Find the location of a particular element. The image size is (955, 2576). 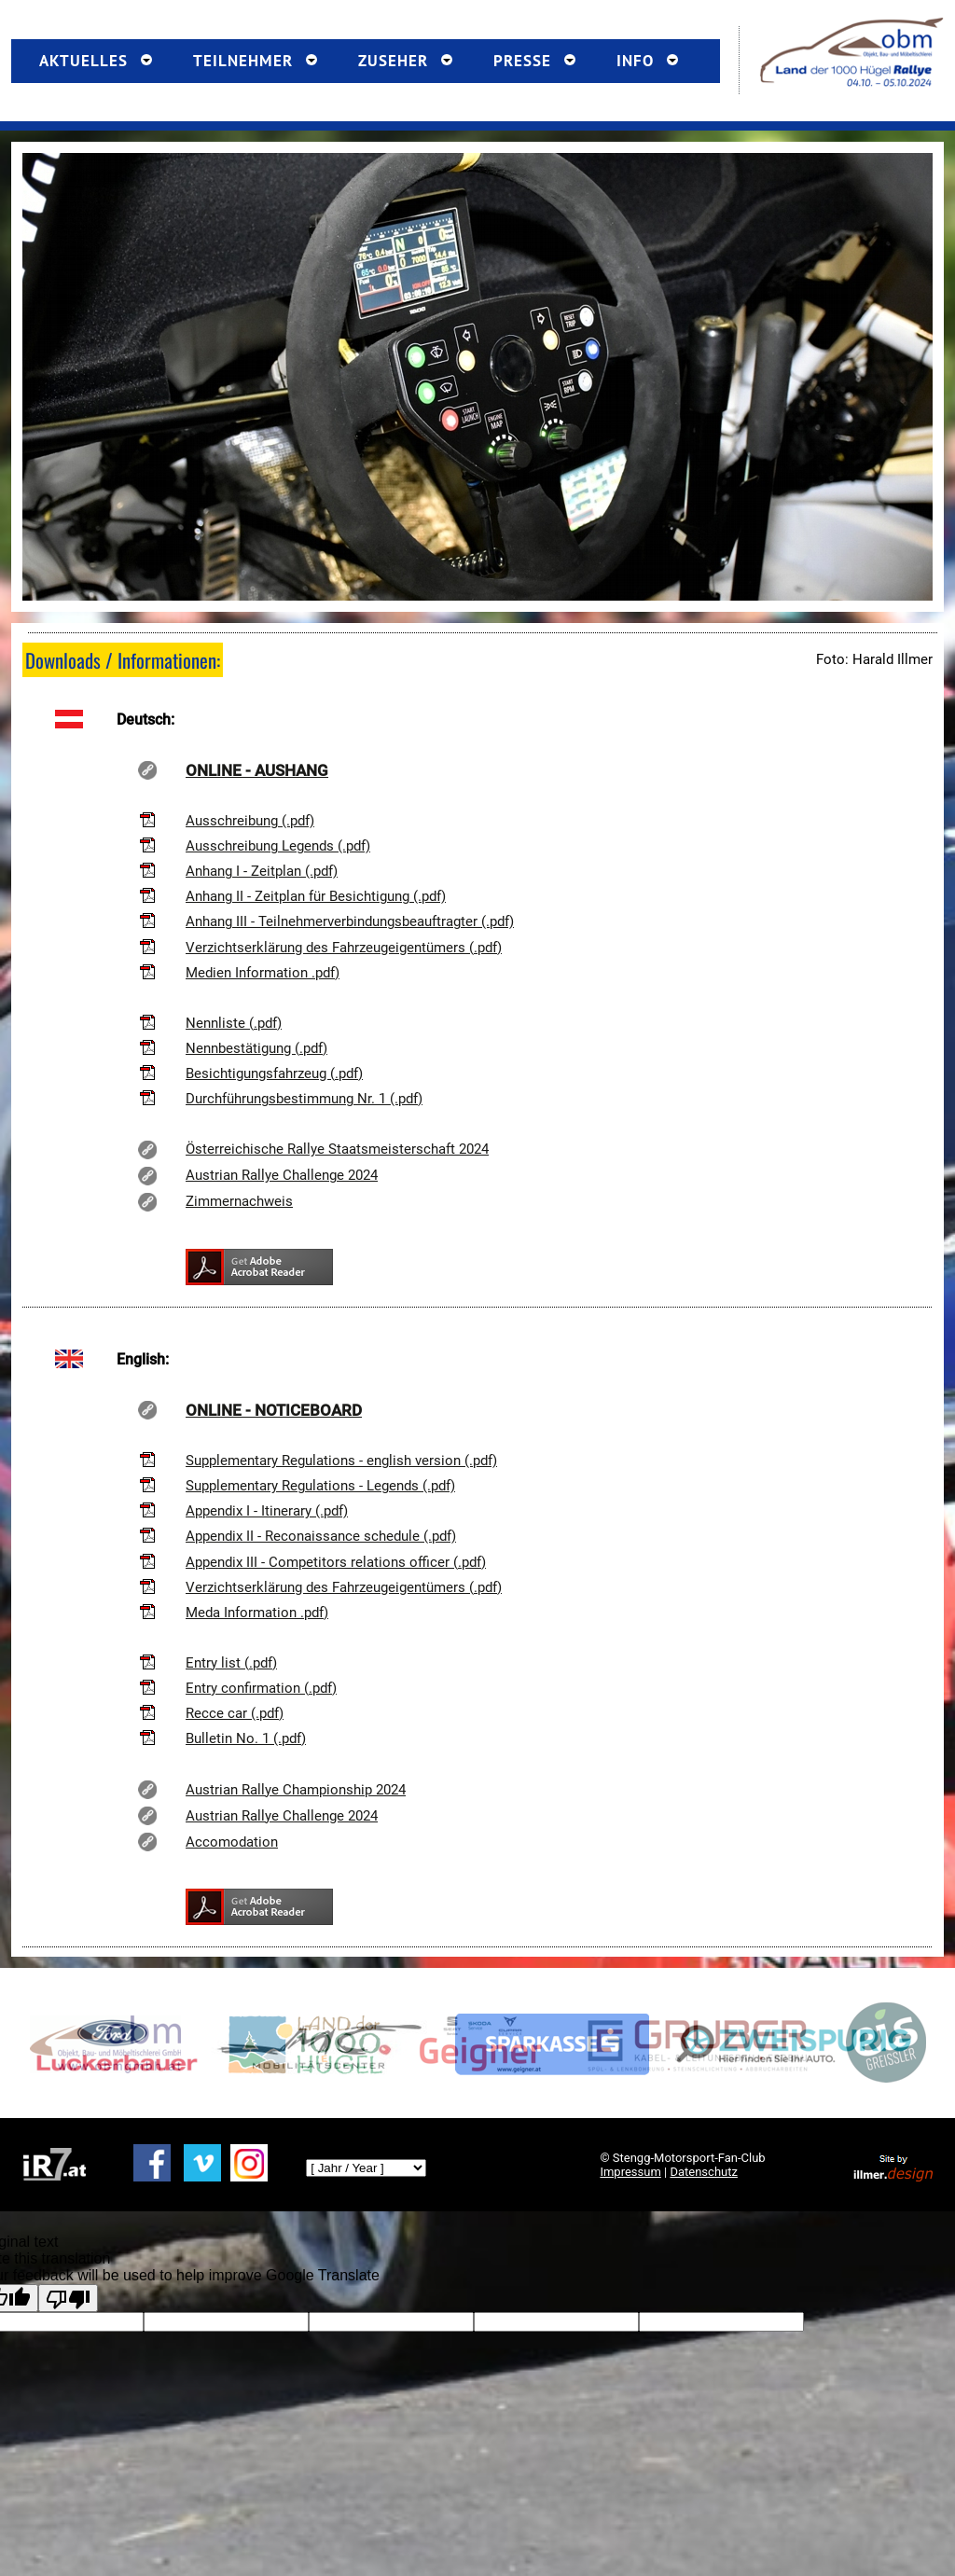

Austrian Rallye Championship 2024 is located at coordinates (296, 1789).